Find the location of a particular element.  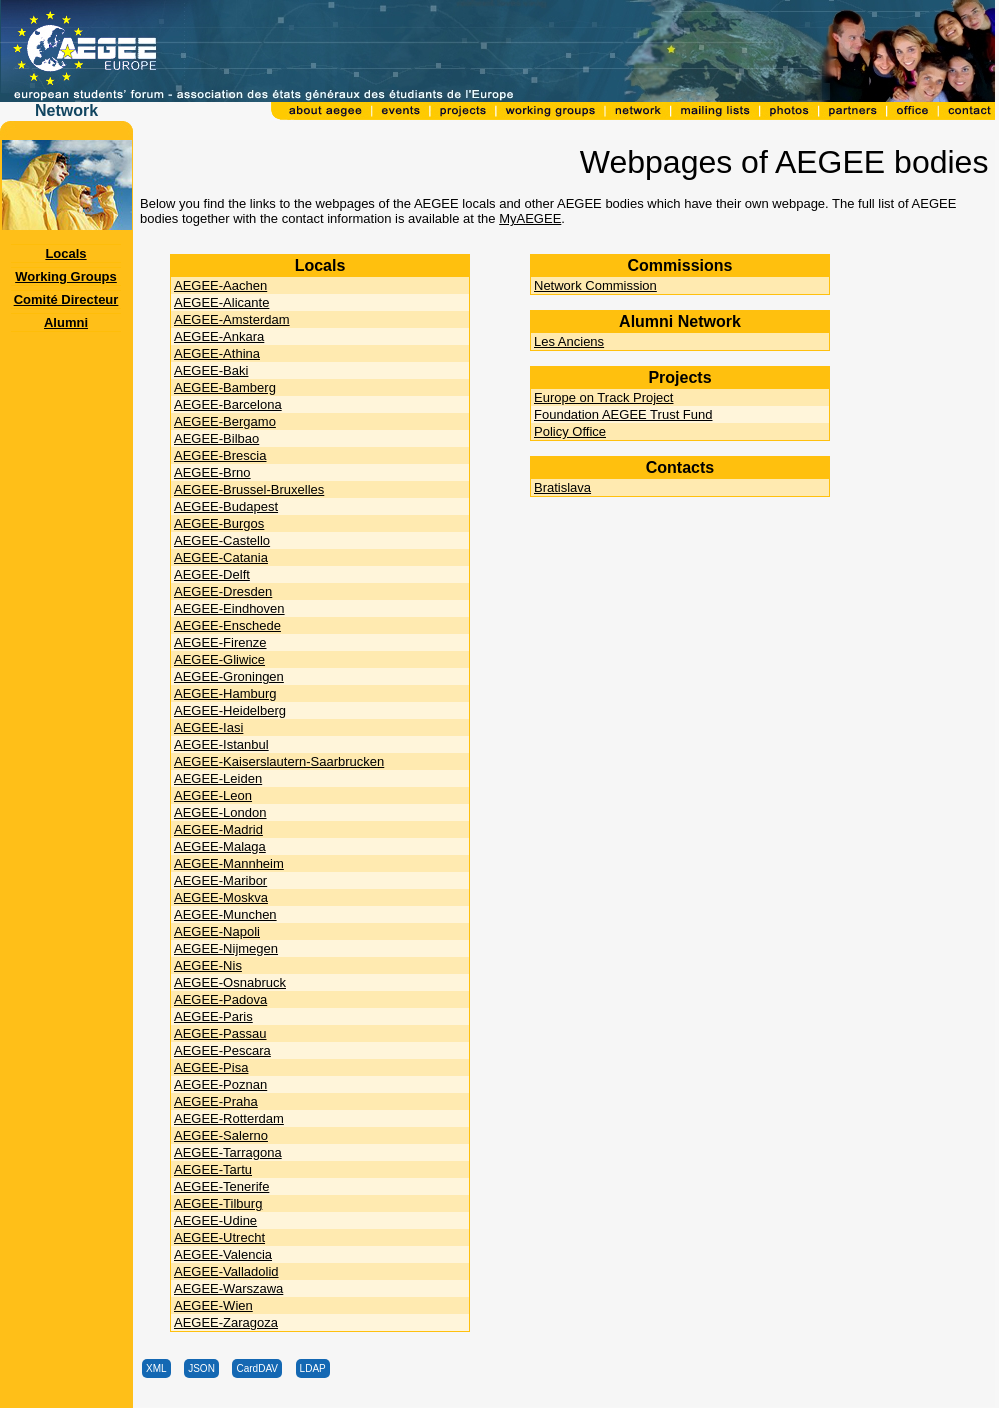

Working Groups is located at coordinates (66, 276).